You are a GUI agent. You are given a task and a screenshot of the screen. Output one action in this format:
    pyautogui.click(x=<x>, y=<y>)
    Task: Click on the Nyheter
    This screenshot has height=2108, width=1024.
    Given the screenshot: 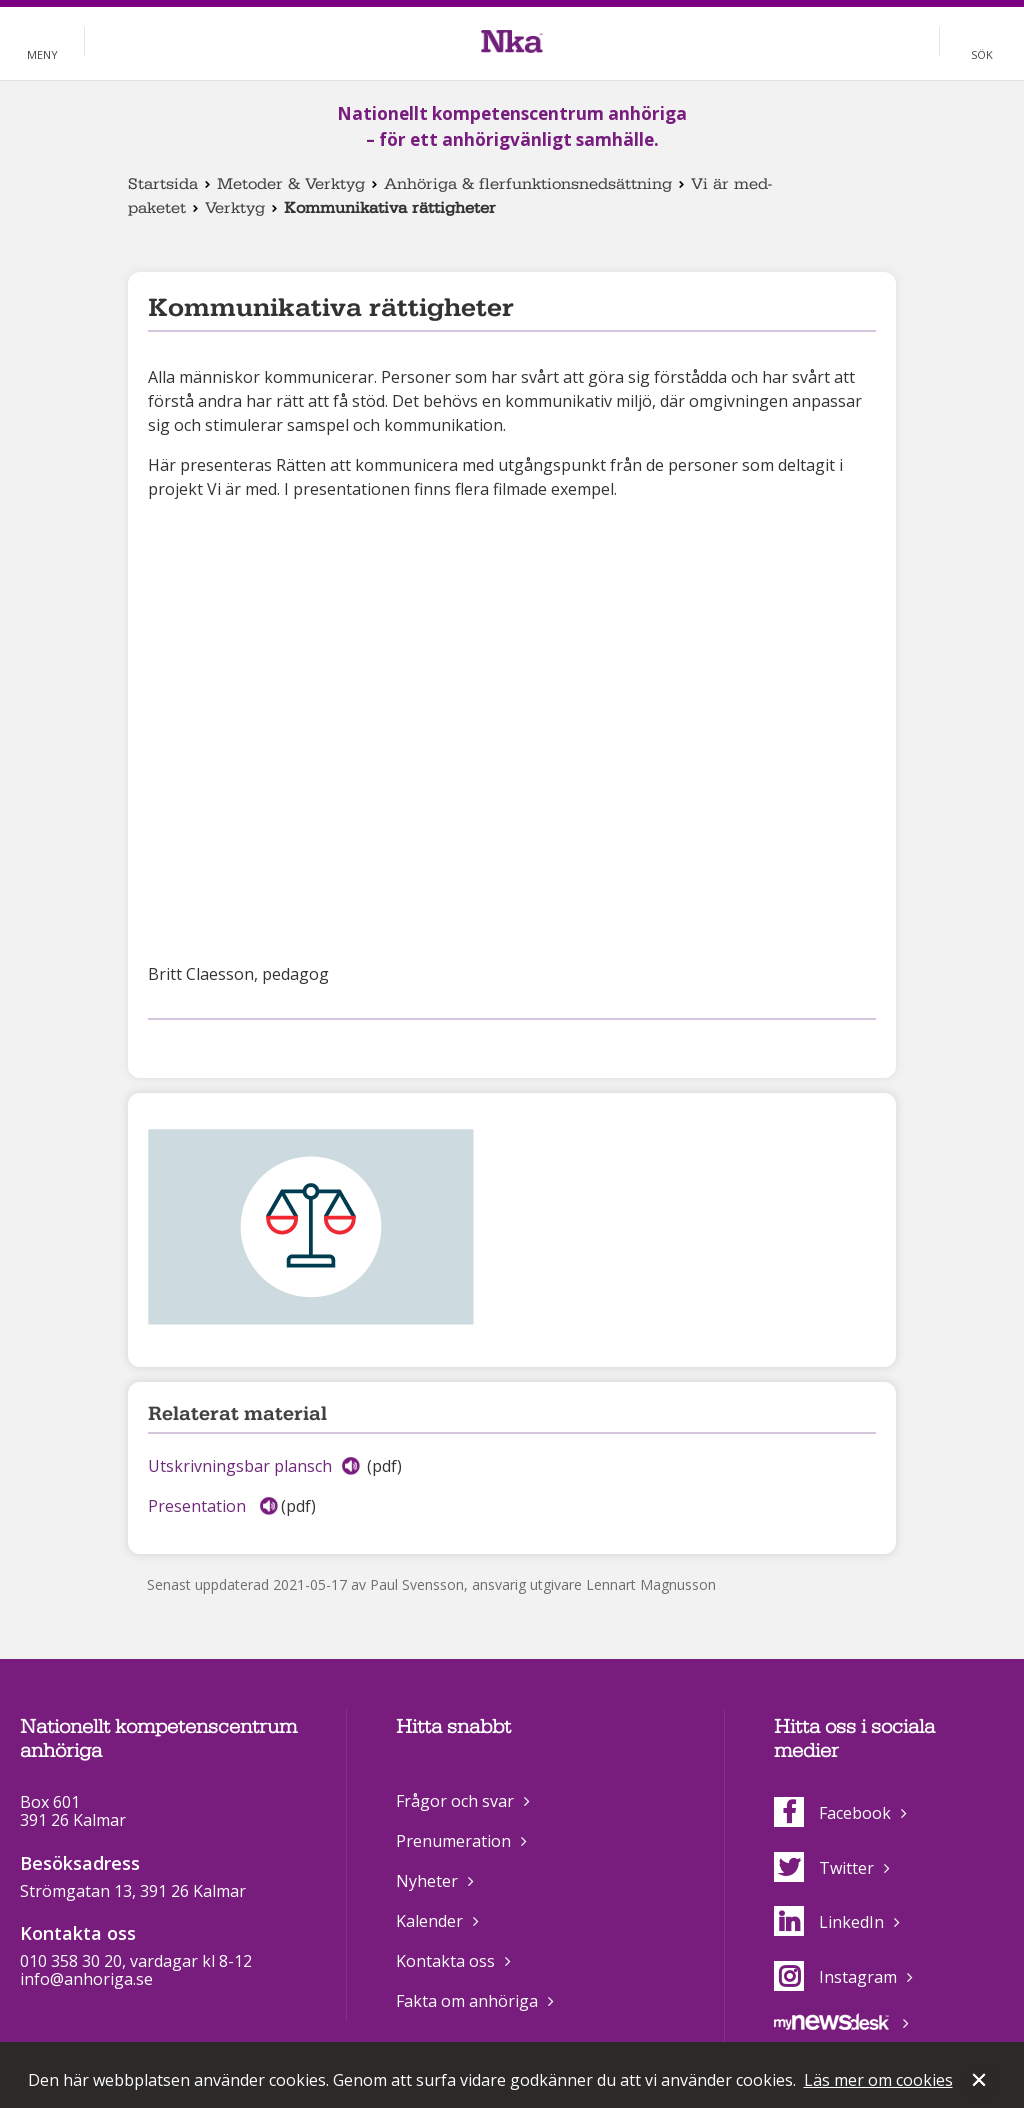 What is the action you would take?
    pyautogui.click(x=427, y=1881)
    